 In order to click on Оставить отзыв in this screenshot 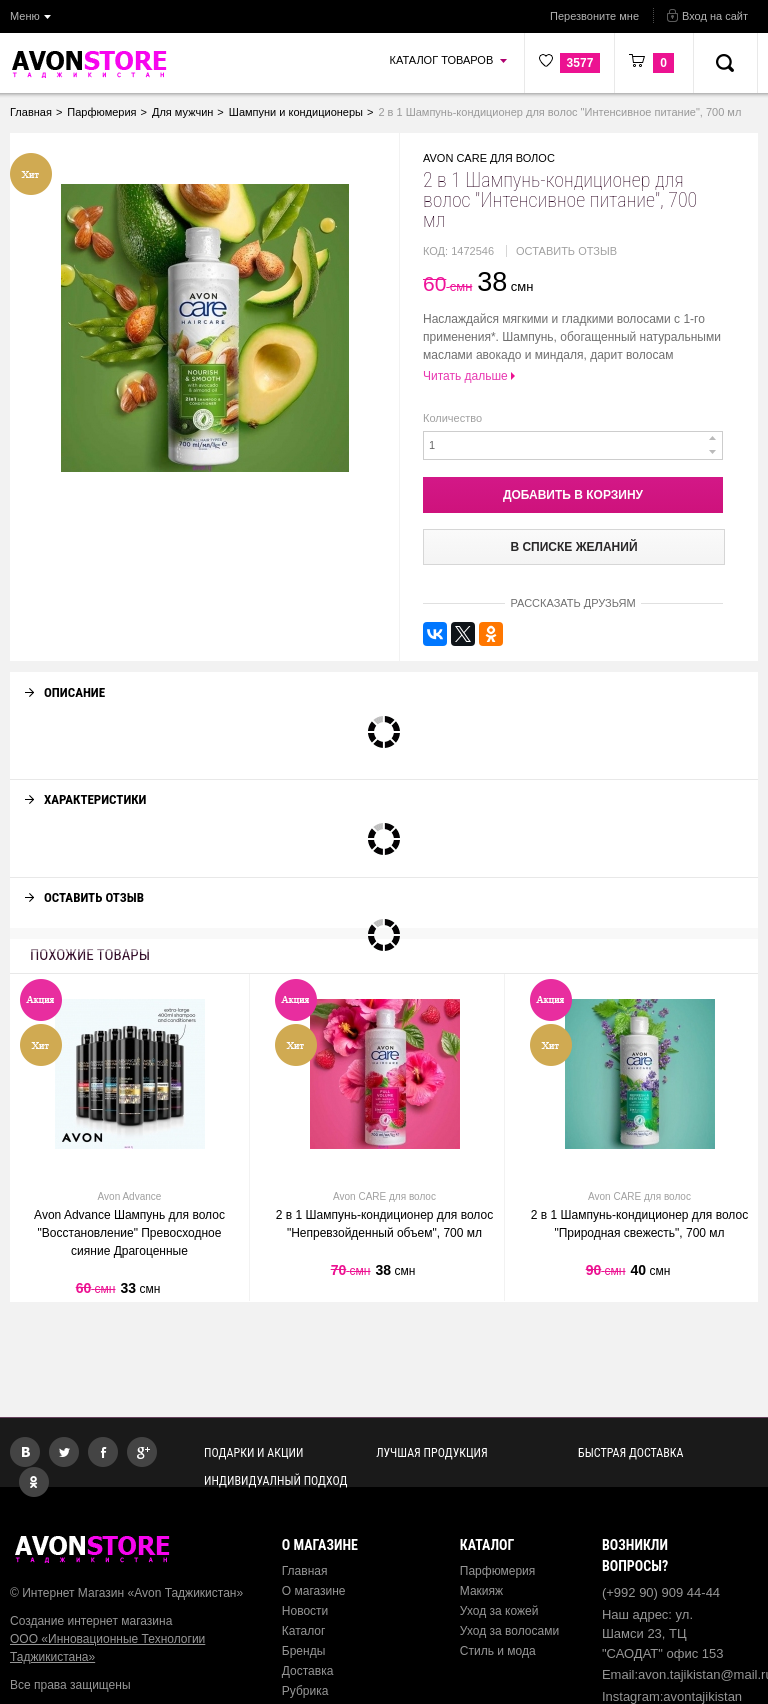, I will do `click(566, 251)`.